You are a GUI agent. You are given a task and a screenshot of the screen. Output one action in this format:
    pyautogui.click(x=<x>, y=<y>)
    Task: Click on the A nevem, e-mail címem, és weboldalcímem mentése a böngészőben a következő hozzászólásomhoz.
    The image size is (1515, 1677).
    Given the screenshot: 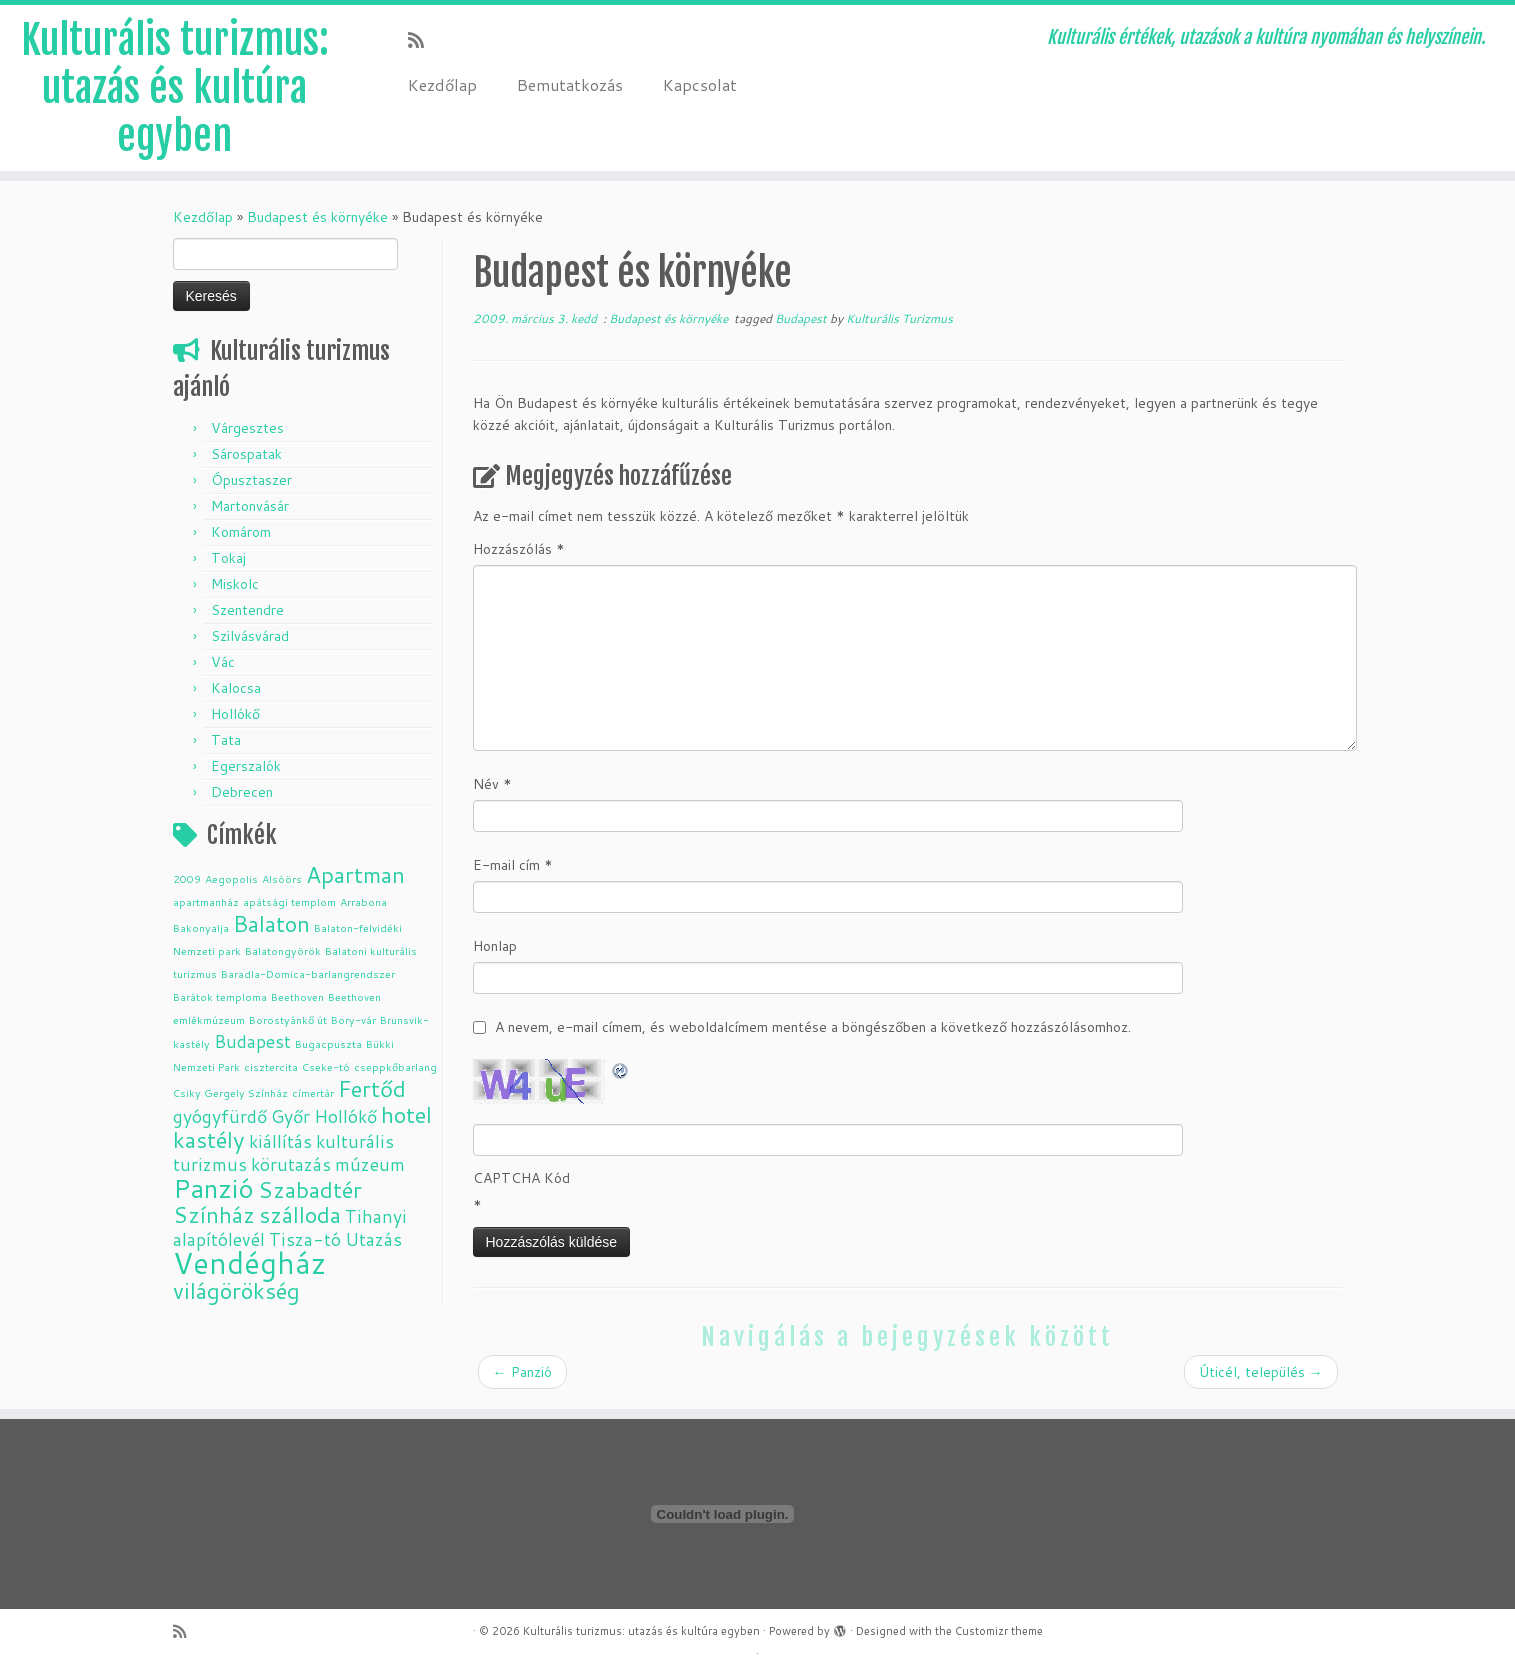 What is the action you would take?
    pyautogui.click(x=813, y=1027)
    